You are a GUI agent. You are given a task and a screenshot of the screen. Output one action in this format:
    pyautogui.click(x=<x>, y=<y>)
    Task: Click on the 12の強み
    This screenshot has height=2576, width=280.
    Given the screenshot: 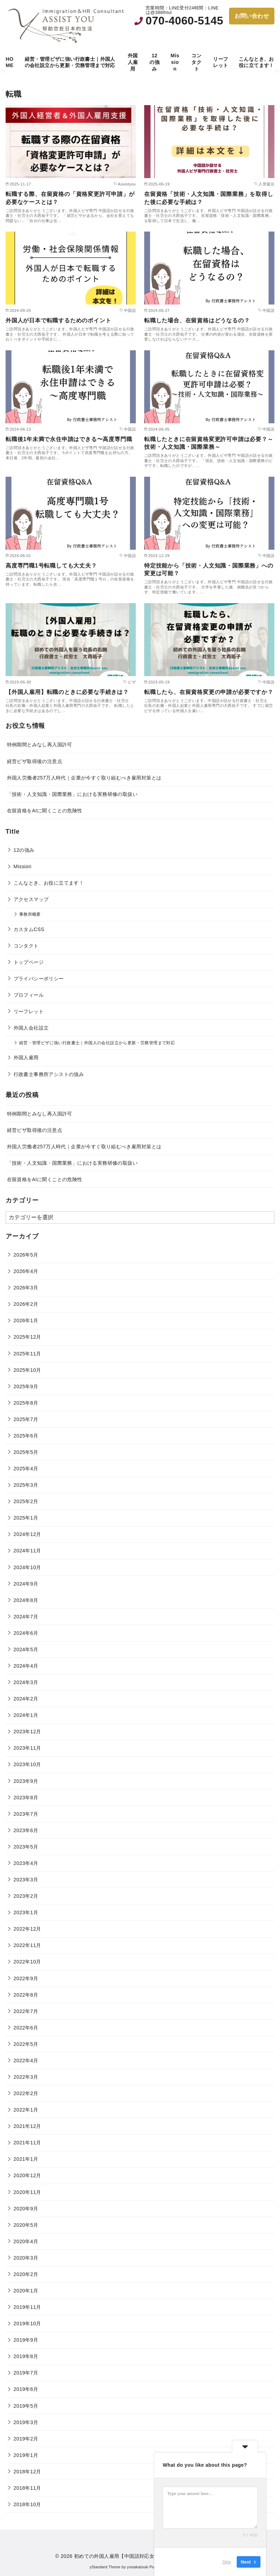 What is the action you would take?
    pyautogui.click(x=154, y=62)
    